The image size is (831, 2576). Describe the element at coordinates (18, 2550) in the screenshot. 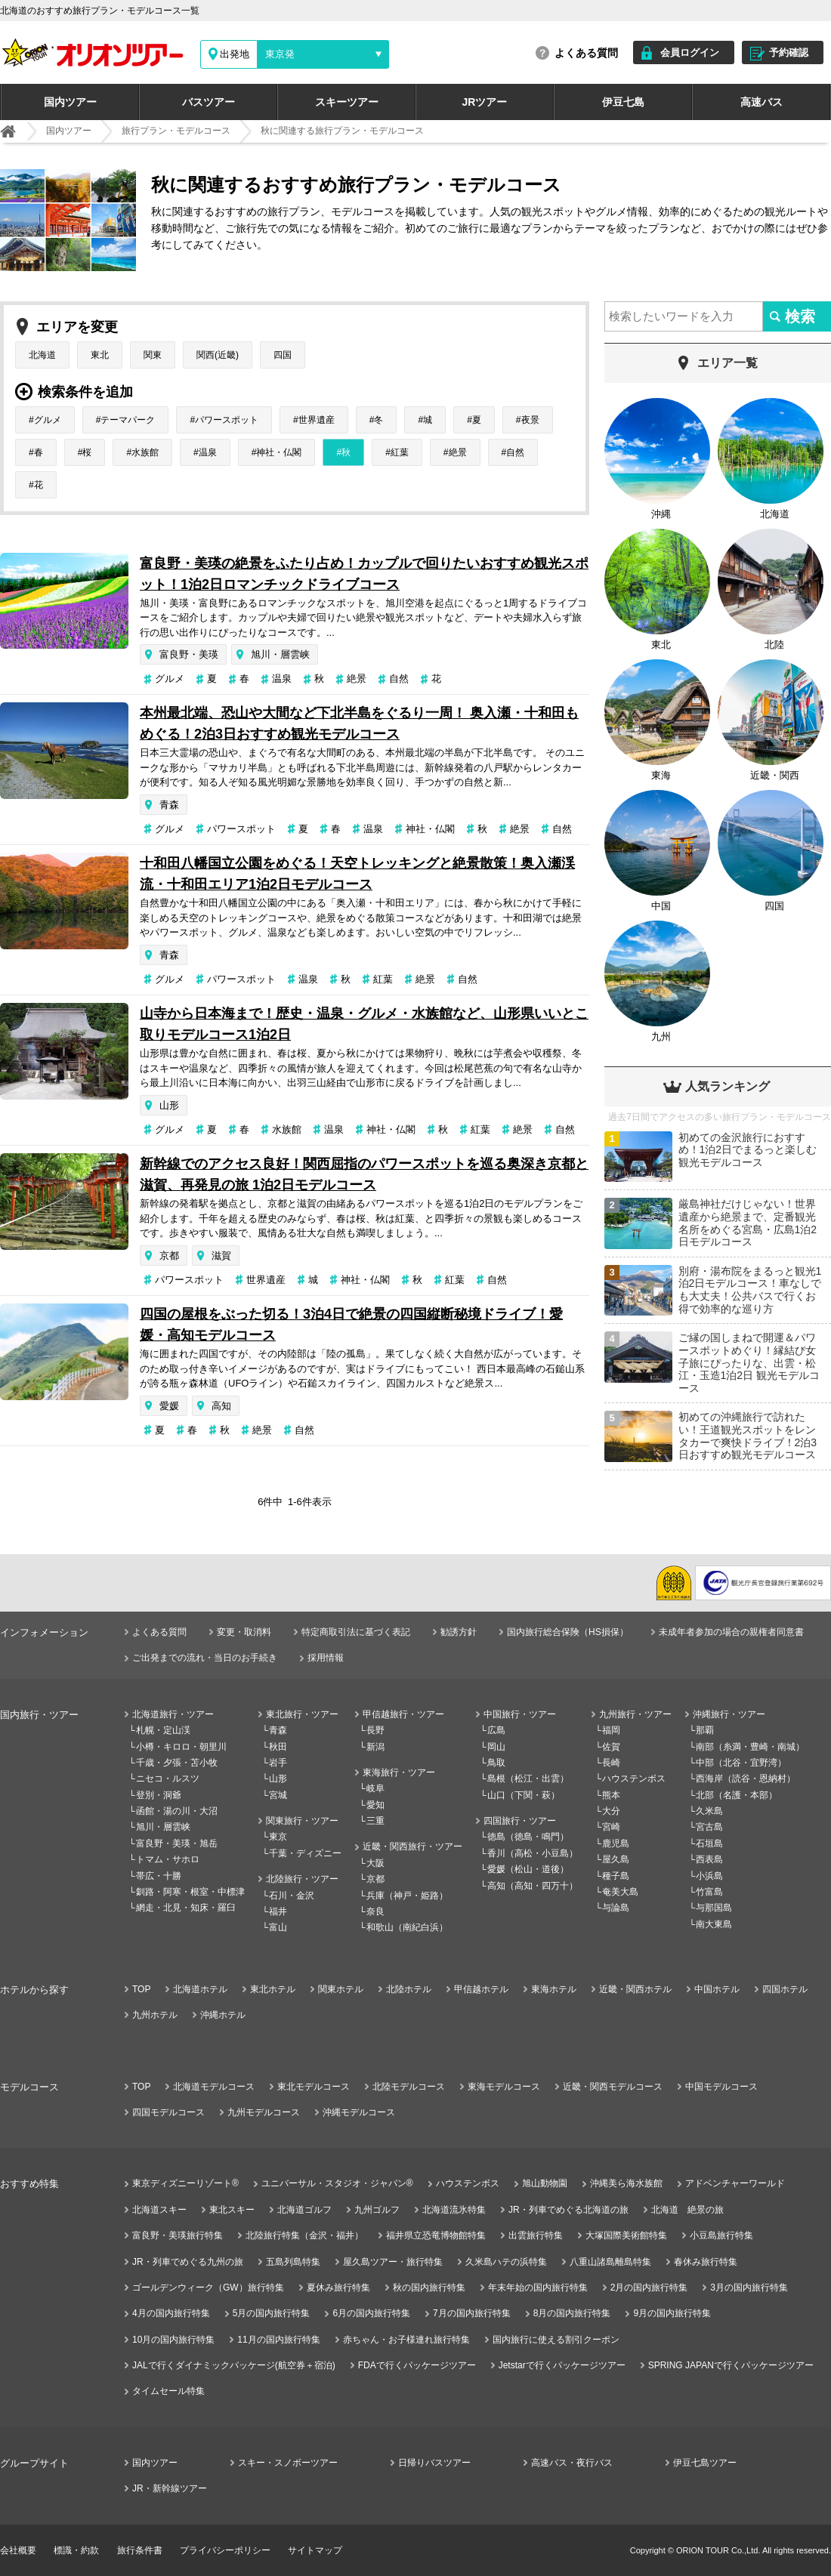

I see `会社概要` at that location.